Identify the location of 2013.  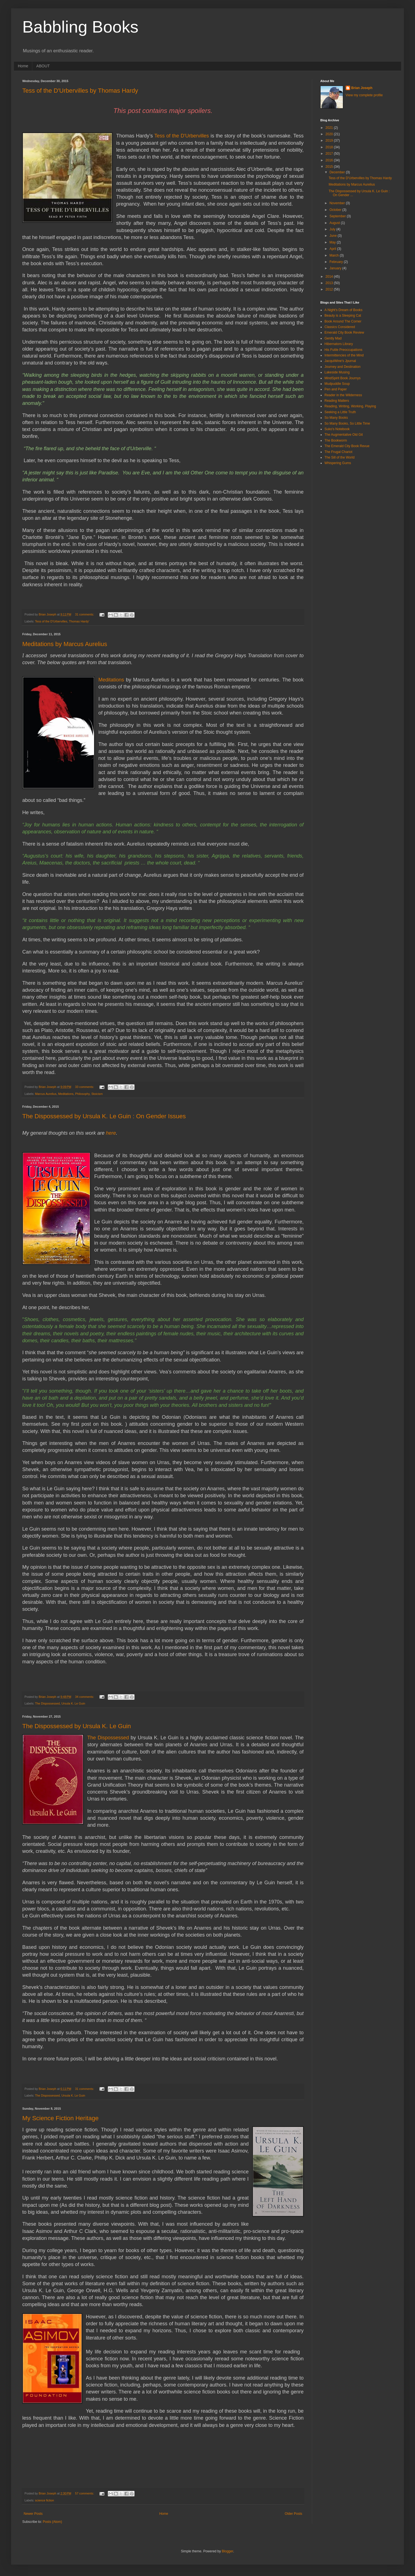
(330, 283).